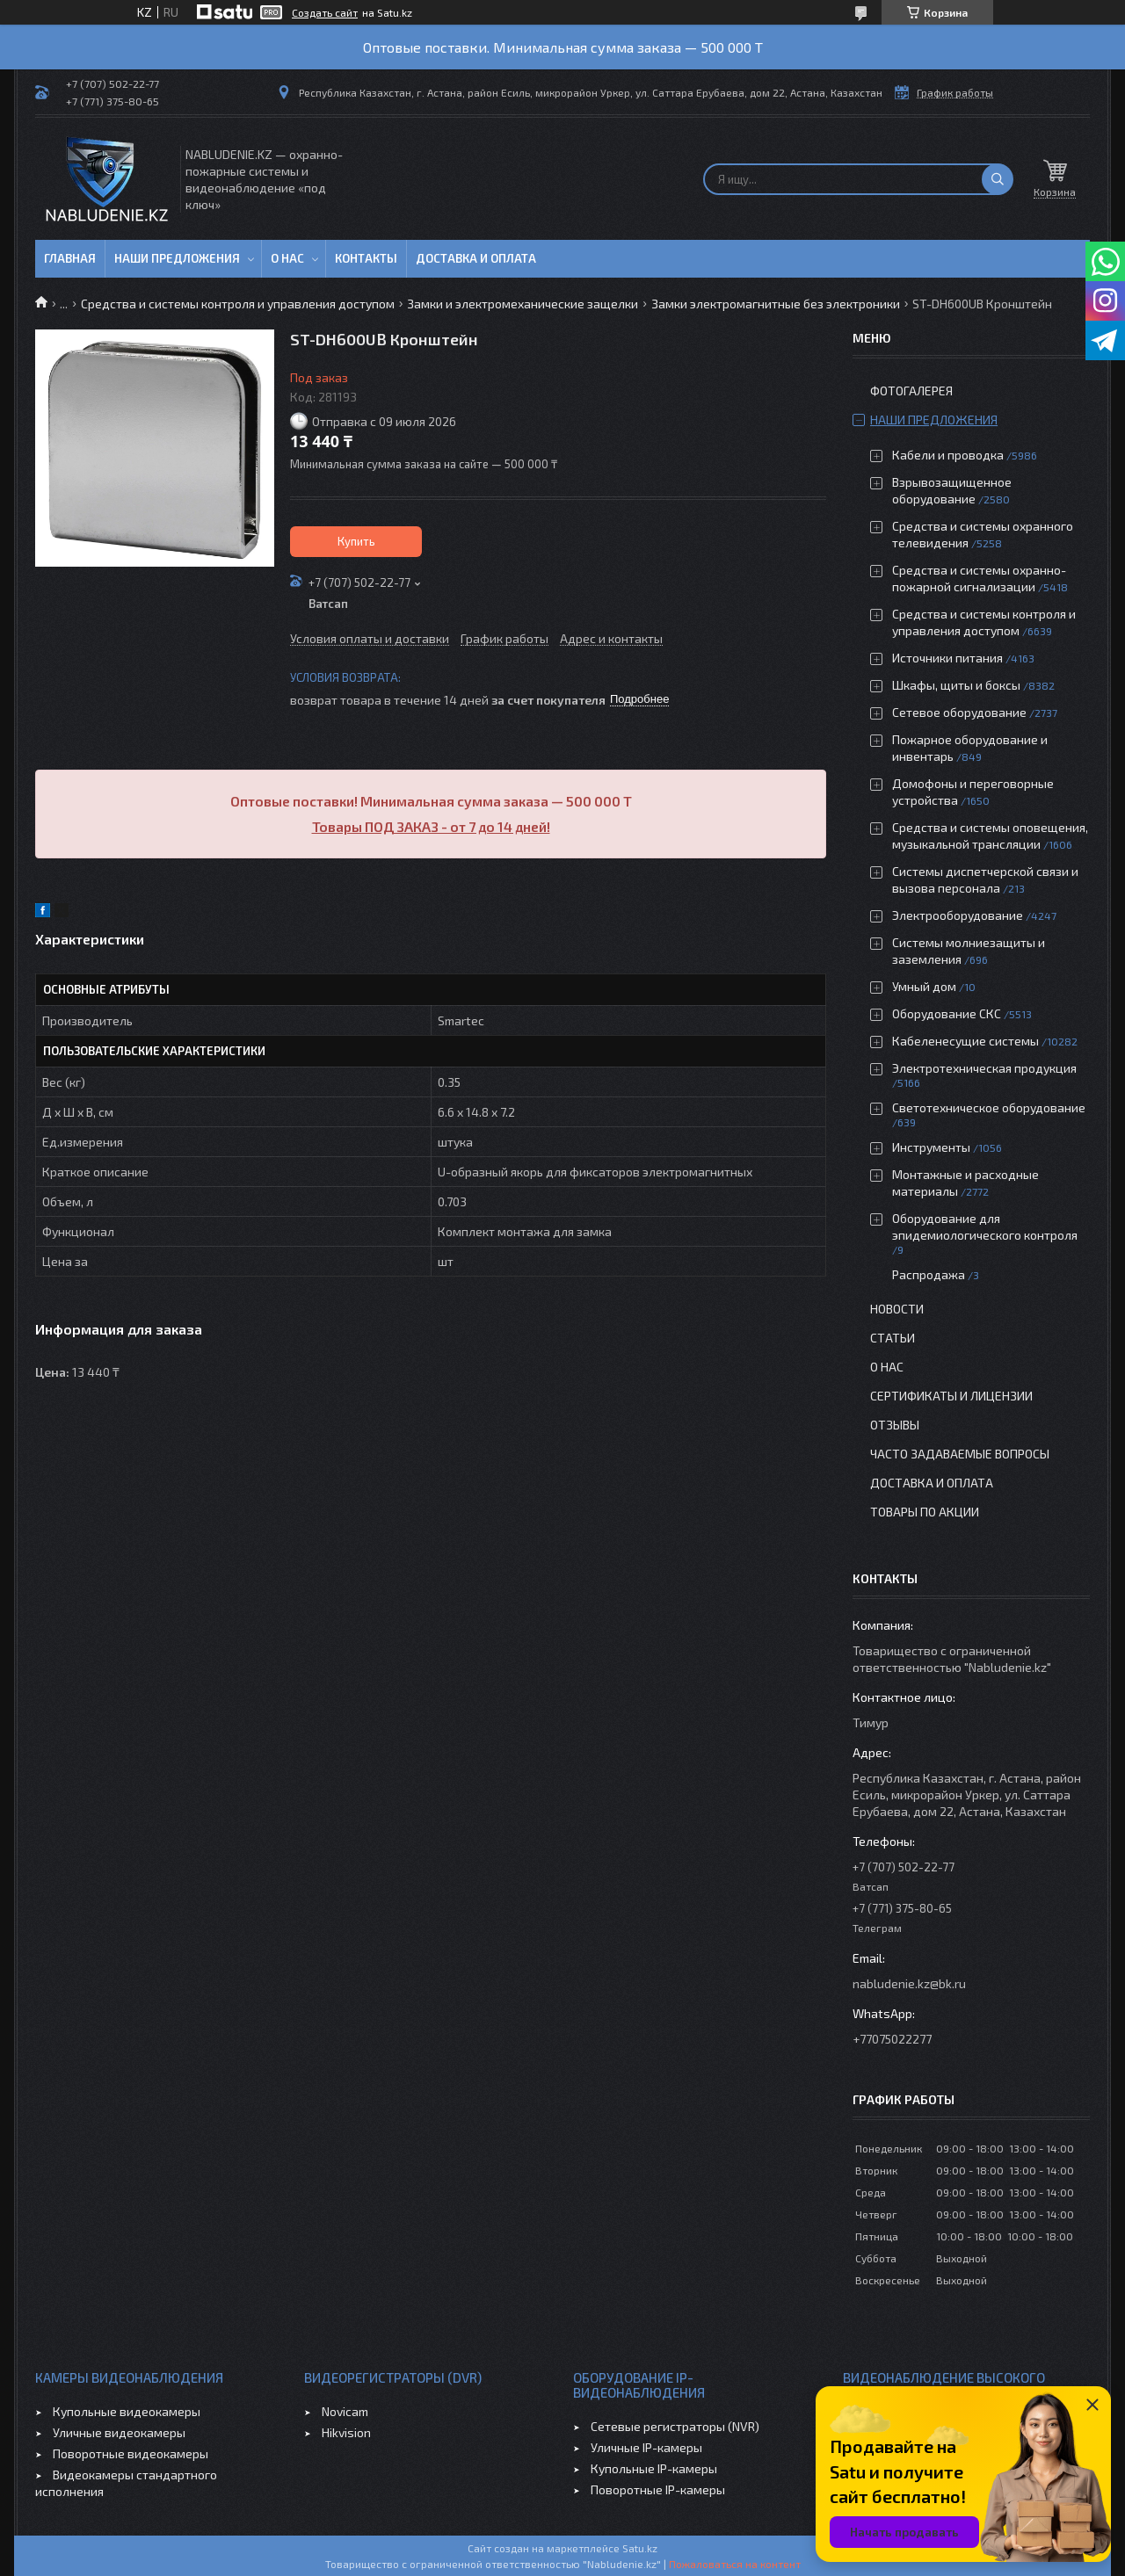 The height and width of the screenshot is (2576, 1125). What do you see at coordinates (959, 712) in the screenshot?
I see `Сетевое оборудование` at bounding box center [959, 712].